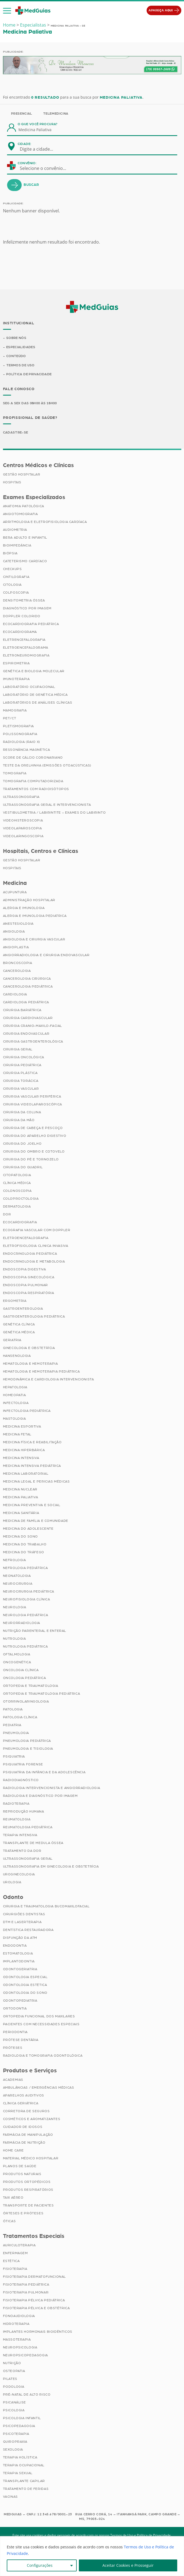 The width and height of the screenshot is (184, 2576). I want to click on Planos de Saúde, so click(20, 2166).